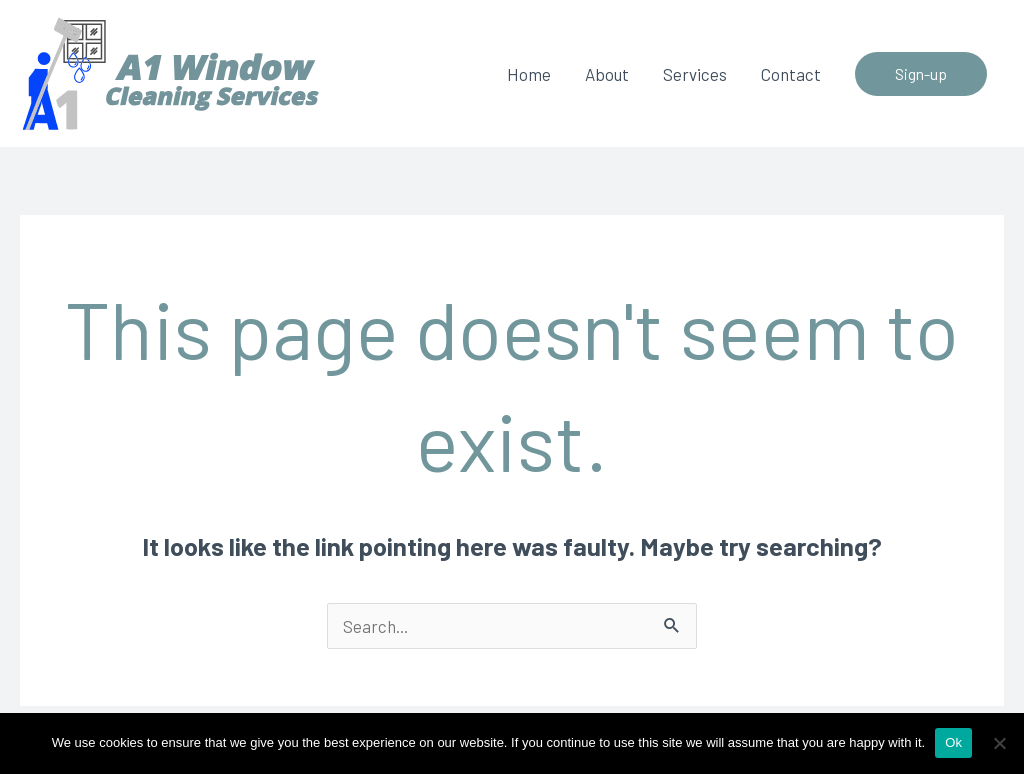  I want to click on Services, so click(695, 74).